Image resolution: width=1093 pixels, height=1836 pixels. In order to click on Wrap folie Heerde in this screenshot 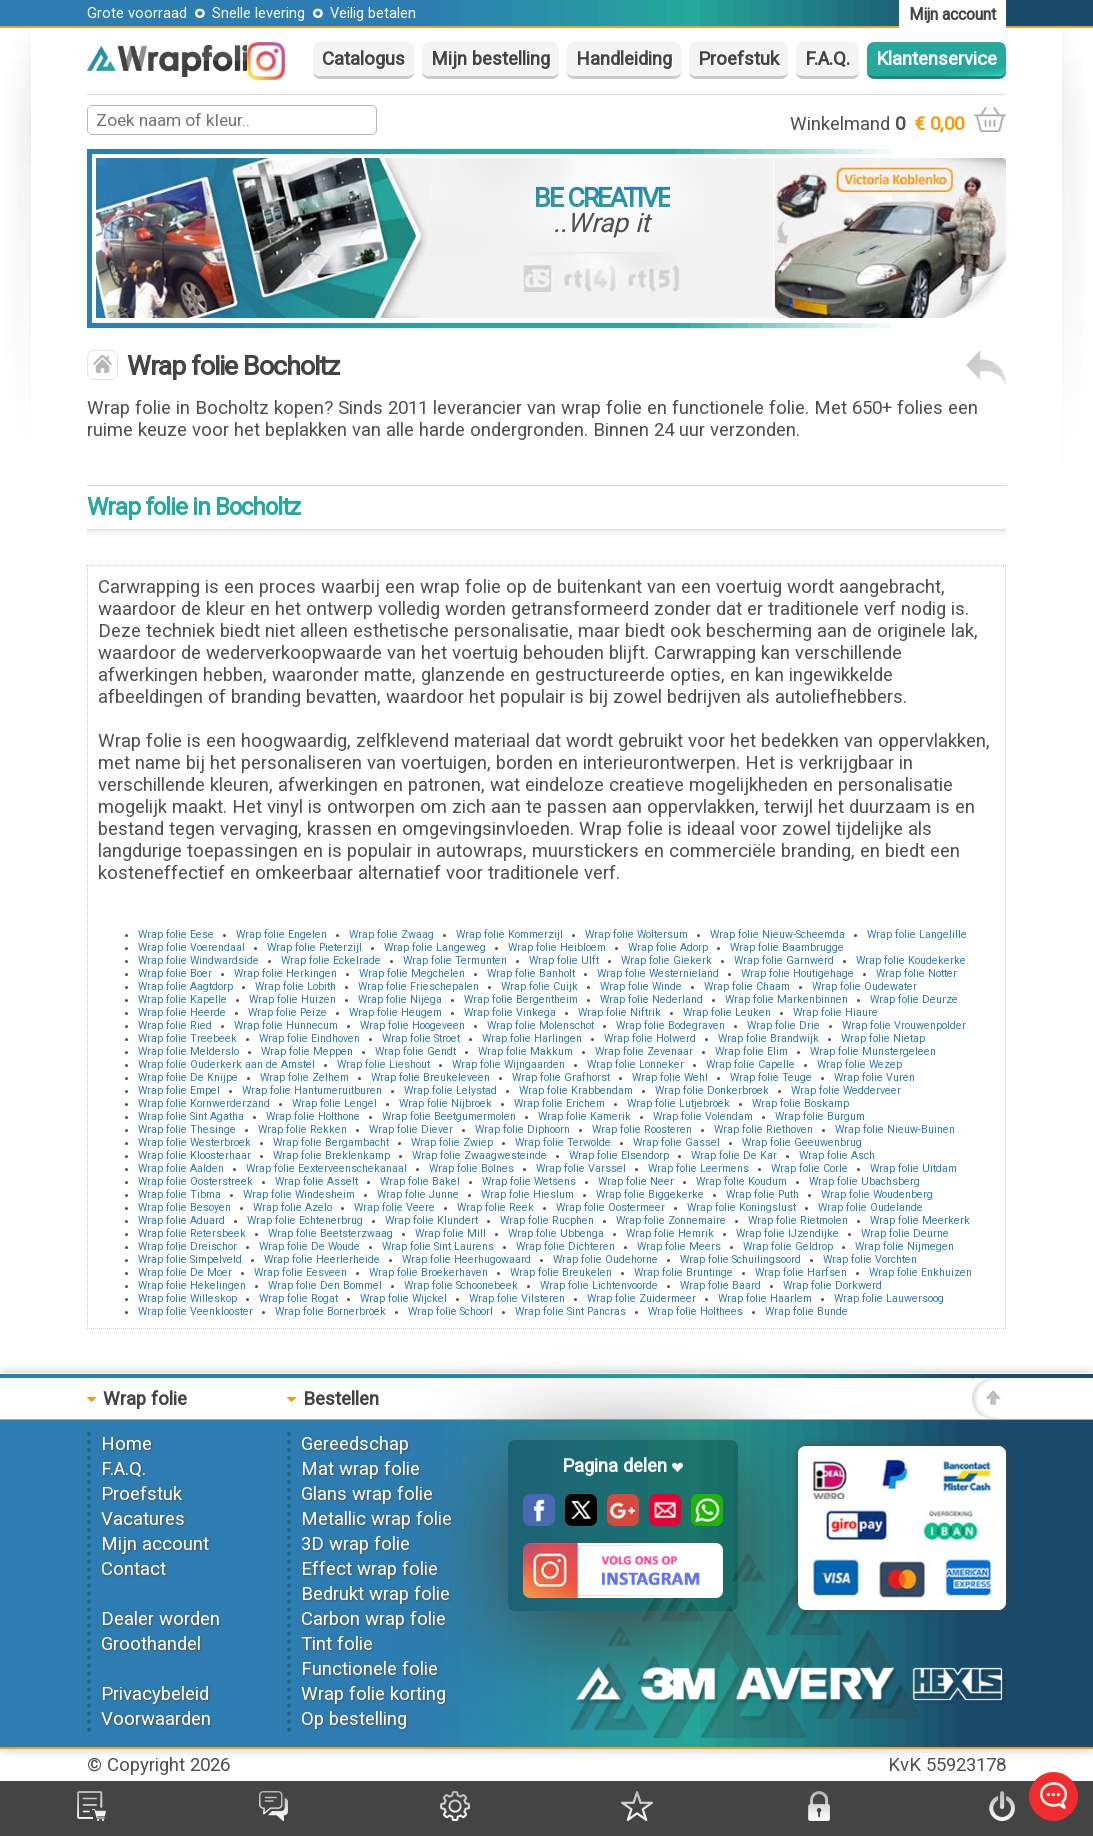, I will do `click(182, 1012)`.